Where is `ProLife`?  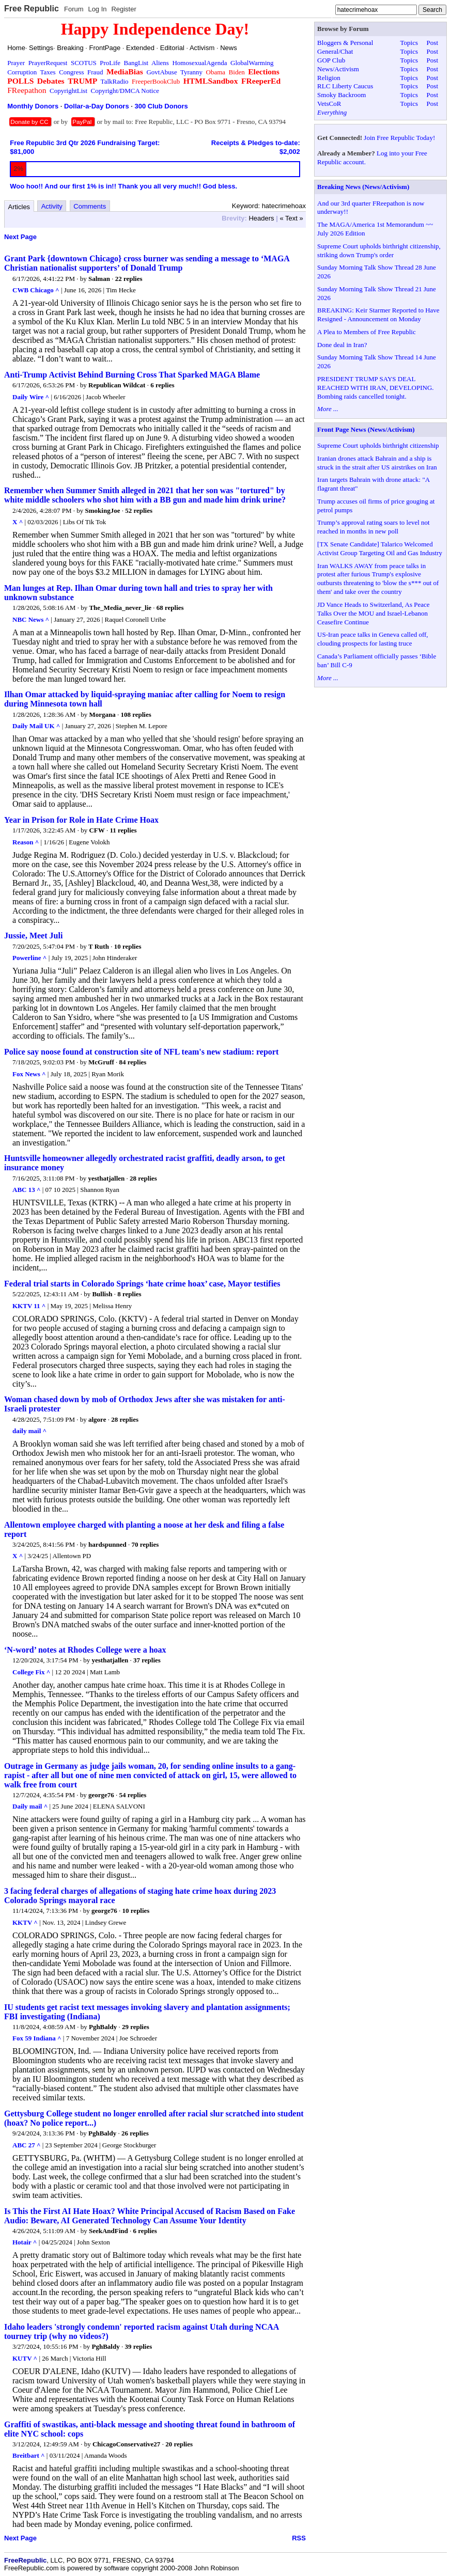 ProLife is located at coordinates (110, 63).